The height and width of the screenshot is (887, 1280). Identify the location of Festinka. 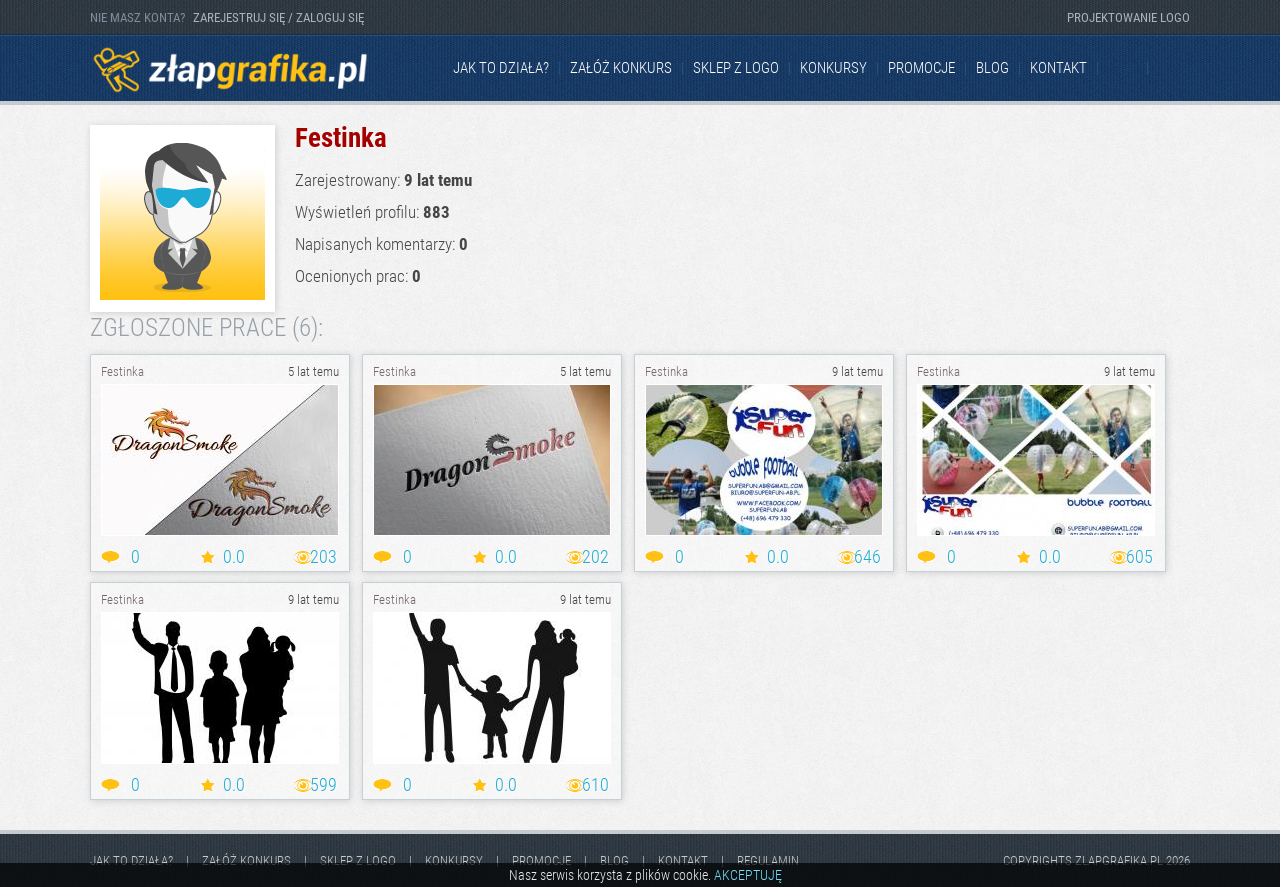
(122, 371).